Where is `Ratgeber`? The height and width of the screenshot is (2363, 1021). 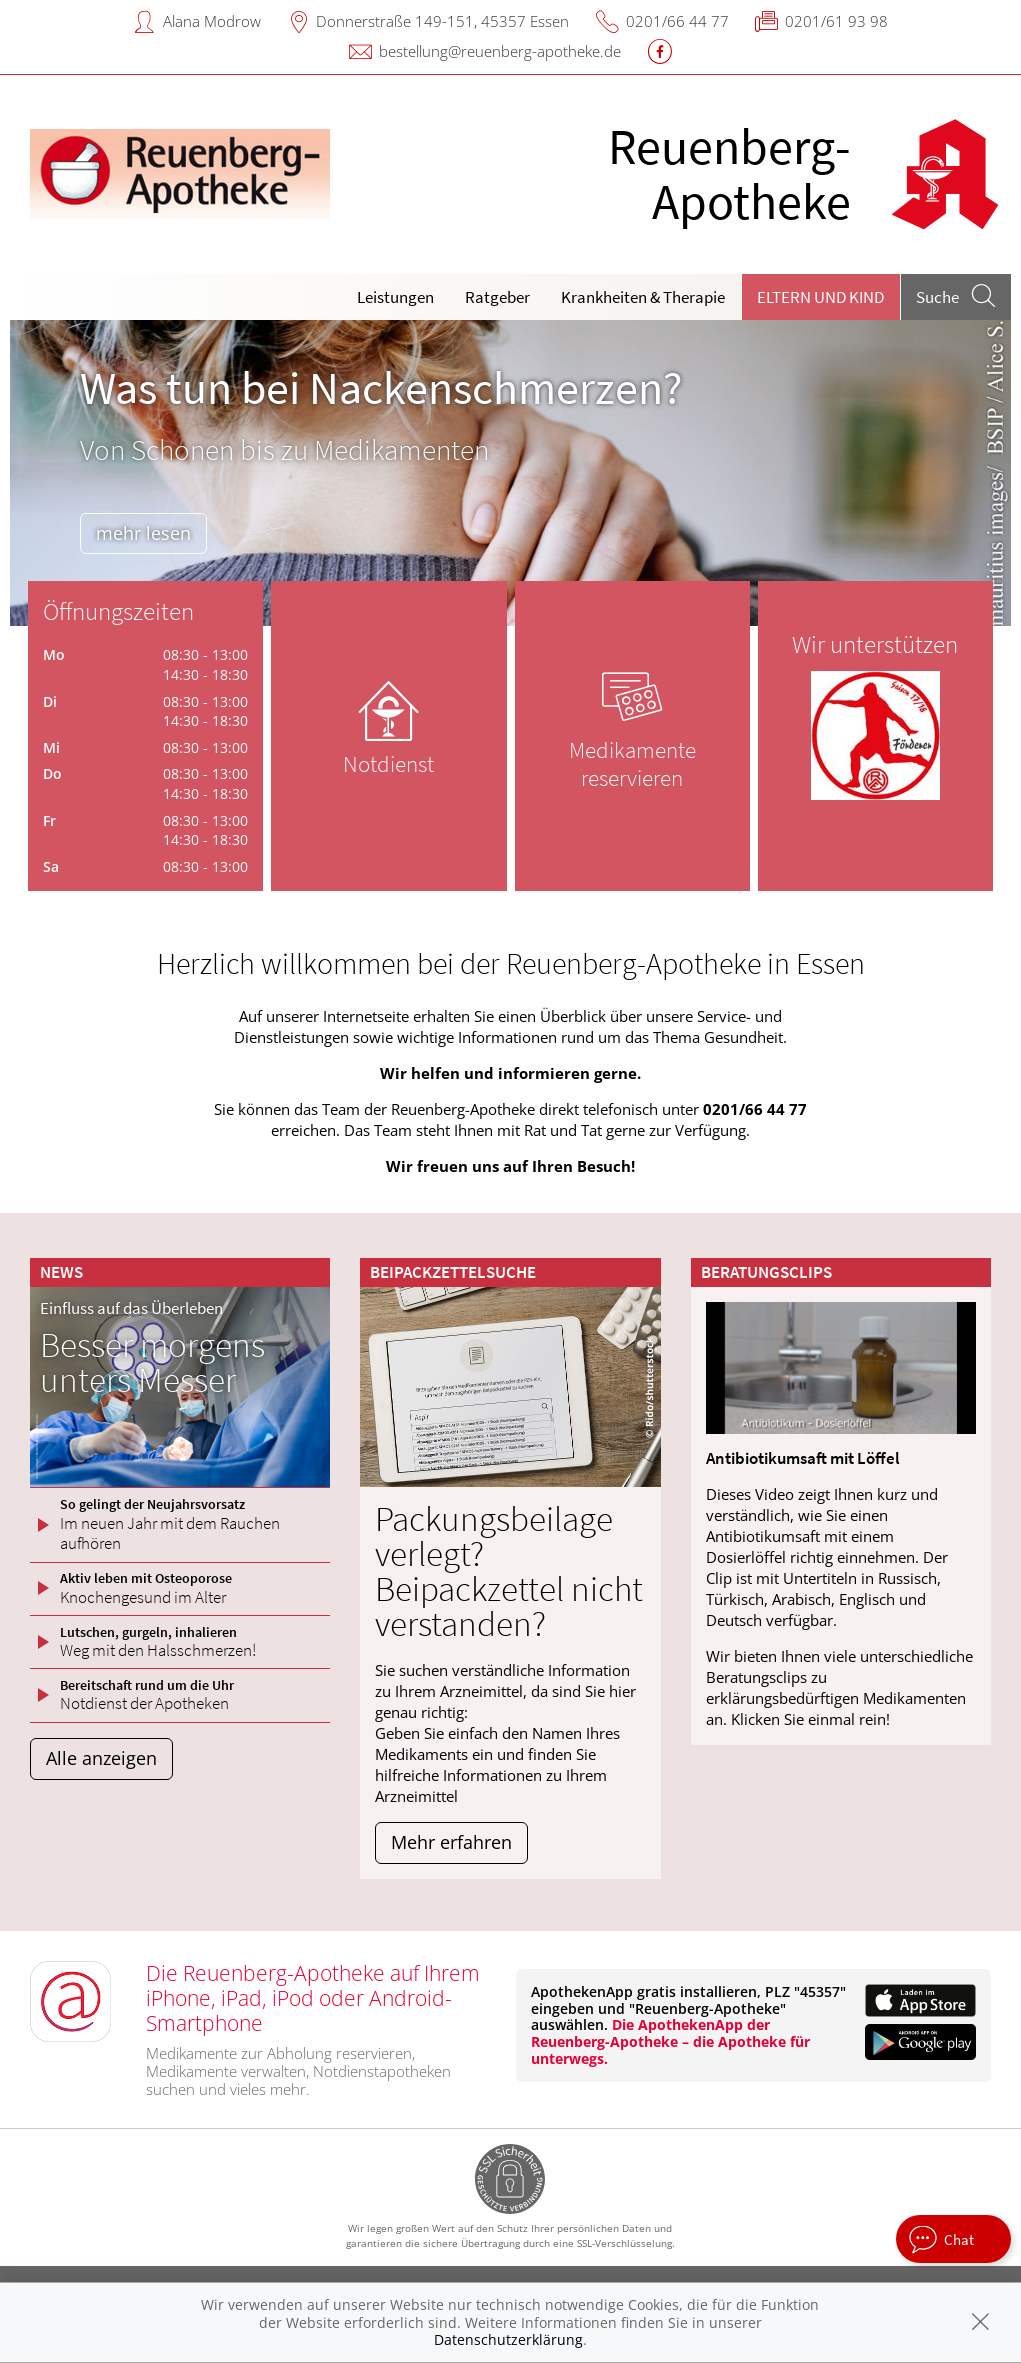
Ratgeber is located at coordinates (497, 297).